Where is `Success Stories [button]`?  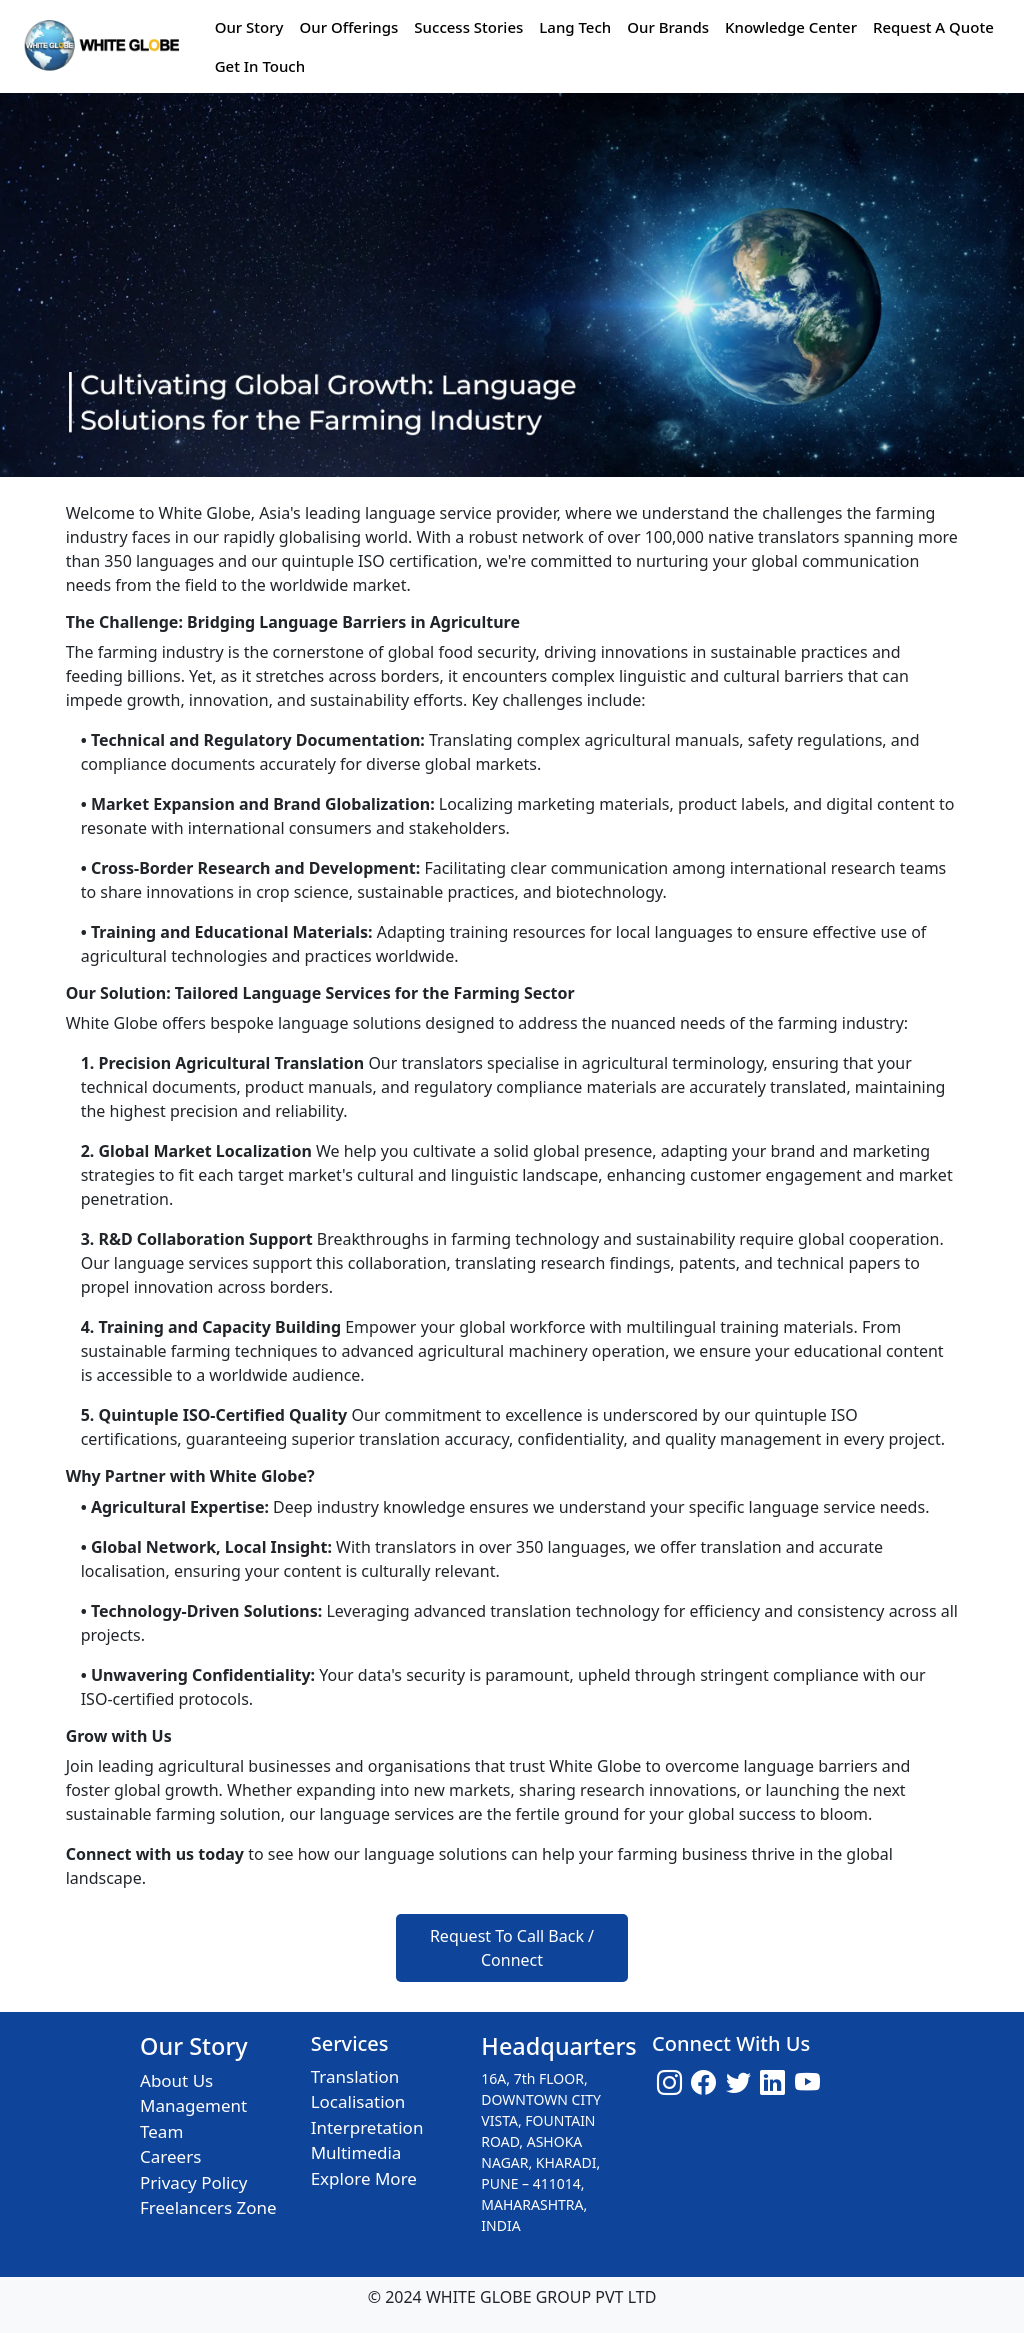
Success Stories [button] is located at coordinates (468, 27).